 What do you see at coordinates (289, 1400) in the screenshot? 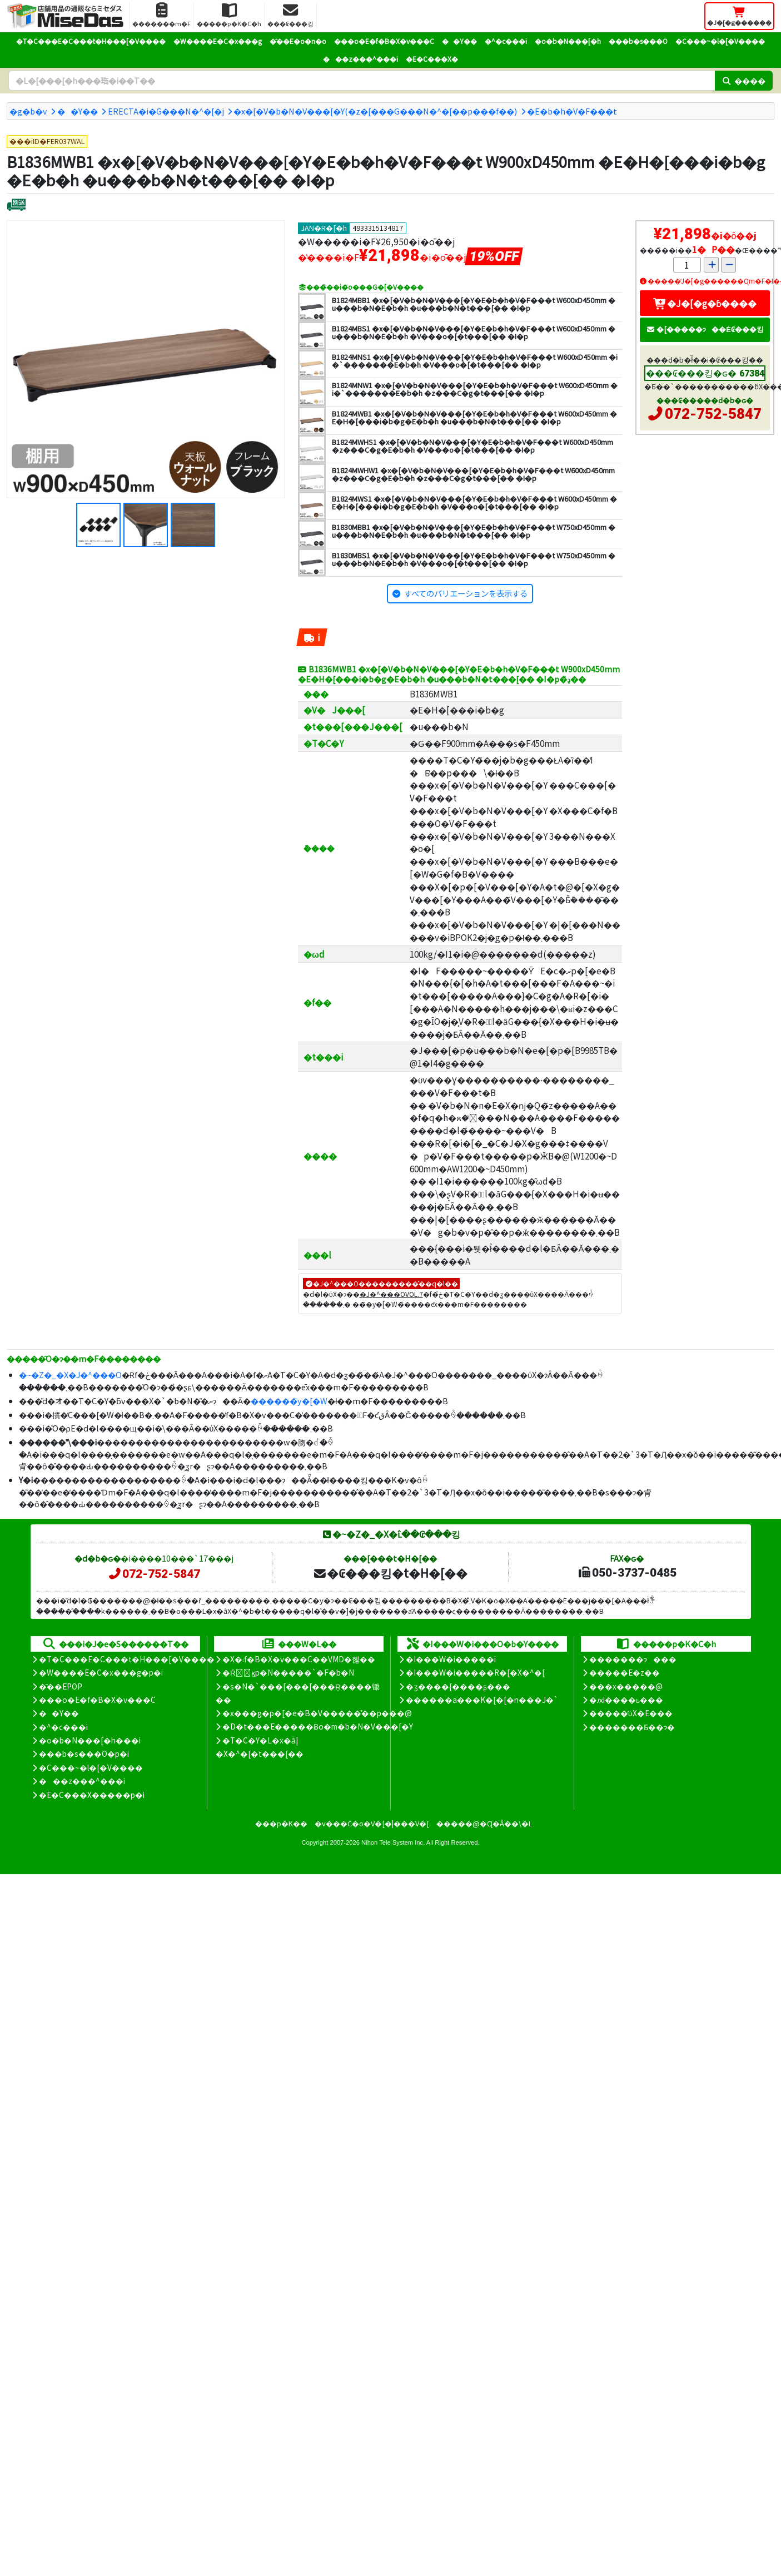
I see `������̃y�[�W` at bounding box center [289, 1400].